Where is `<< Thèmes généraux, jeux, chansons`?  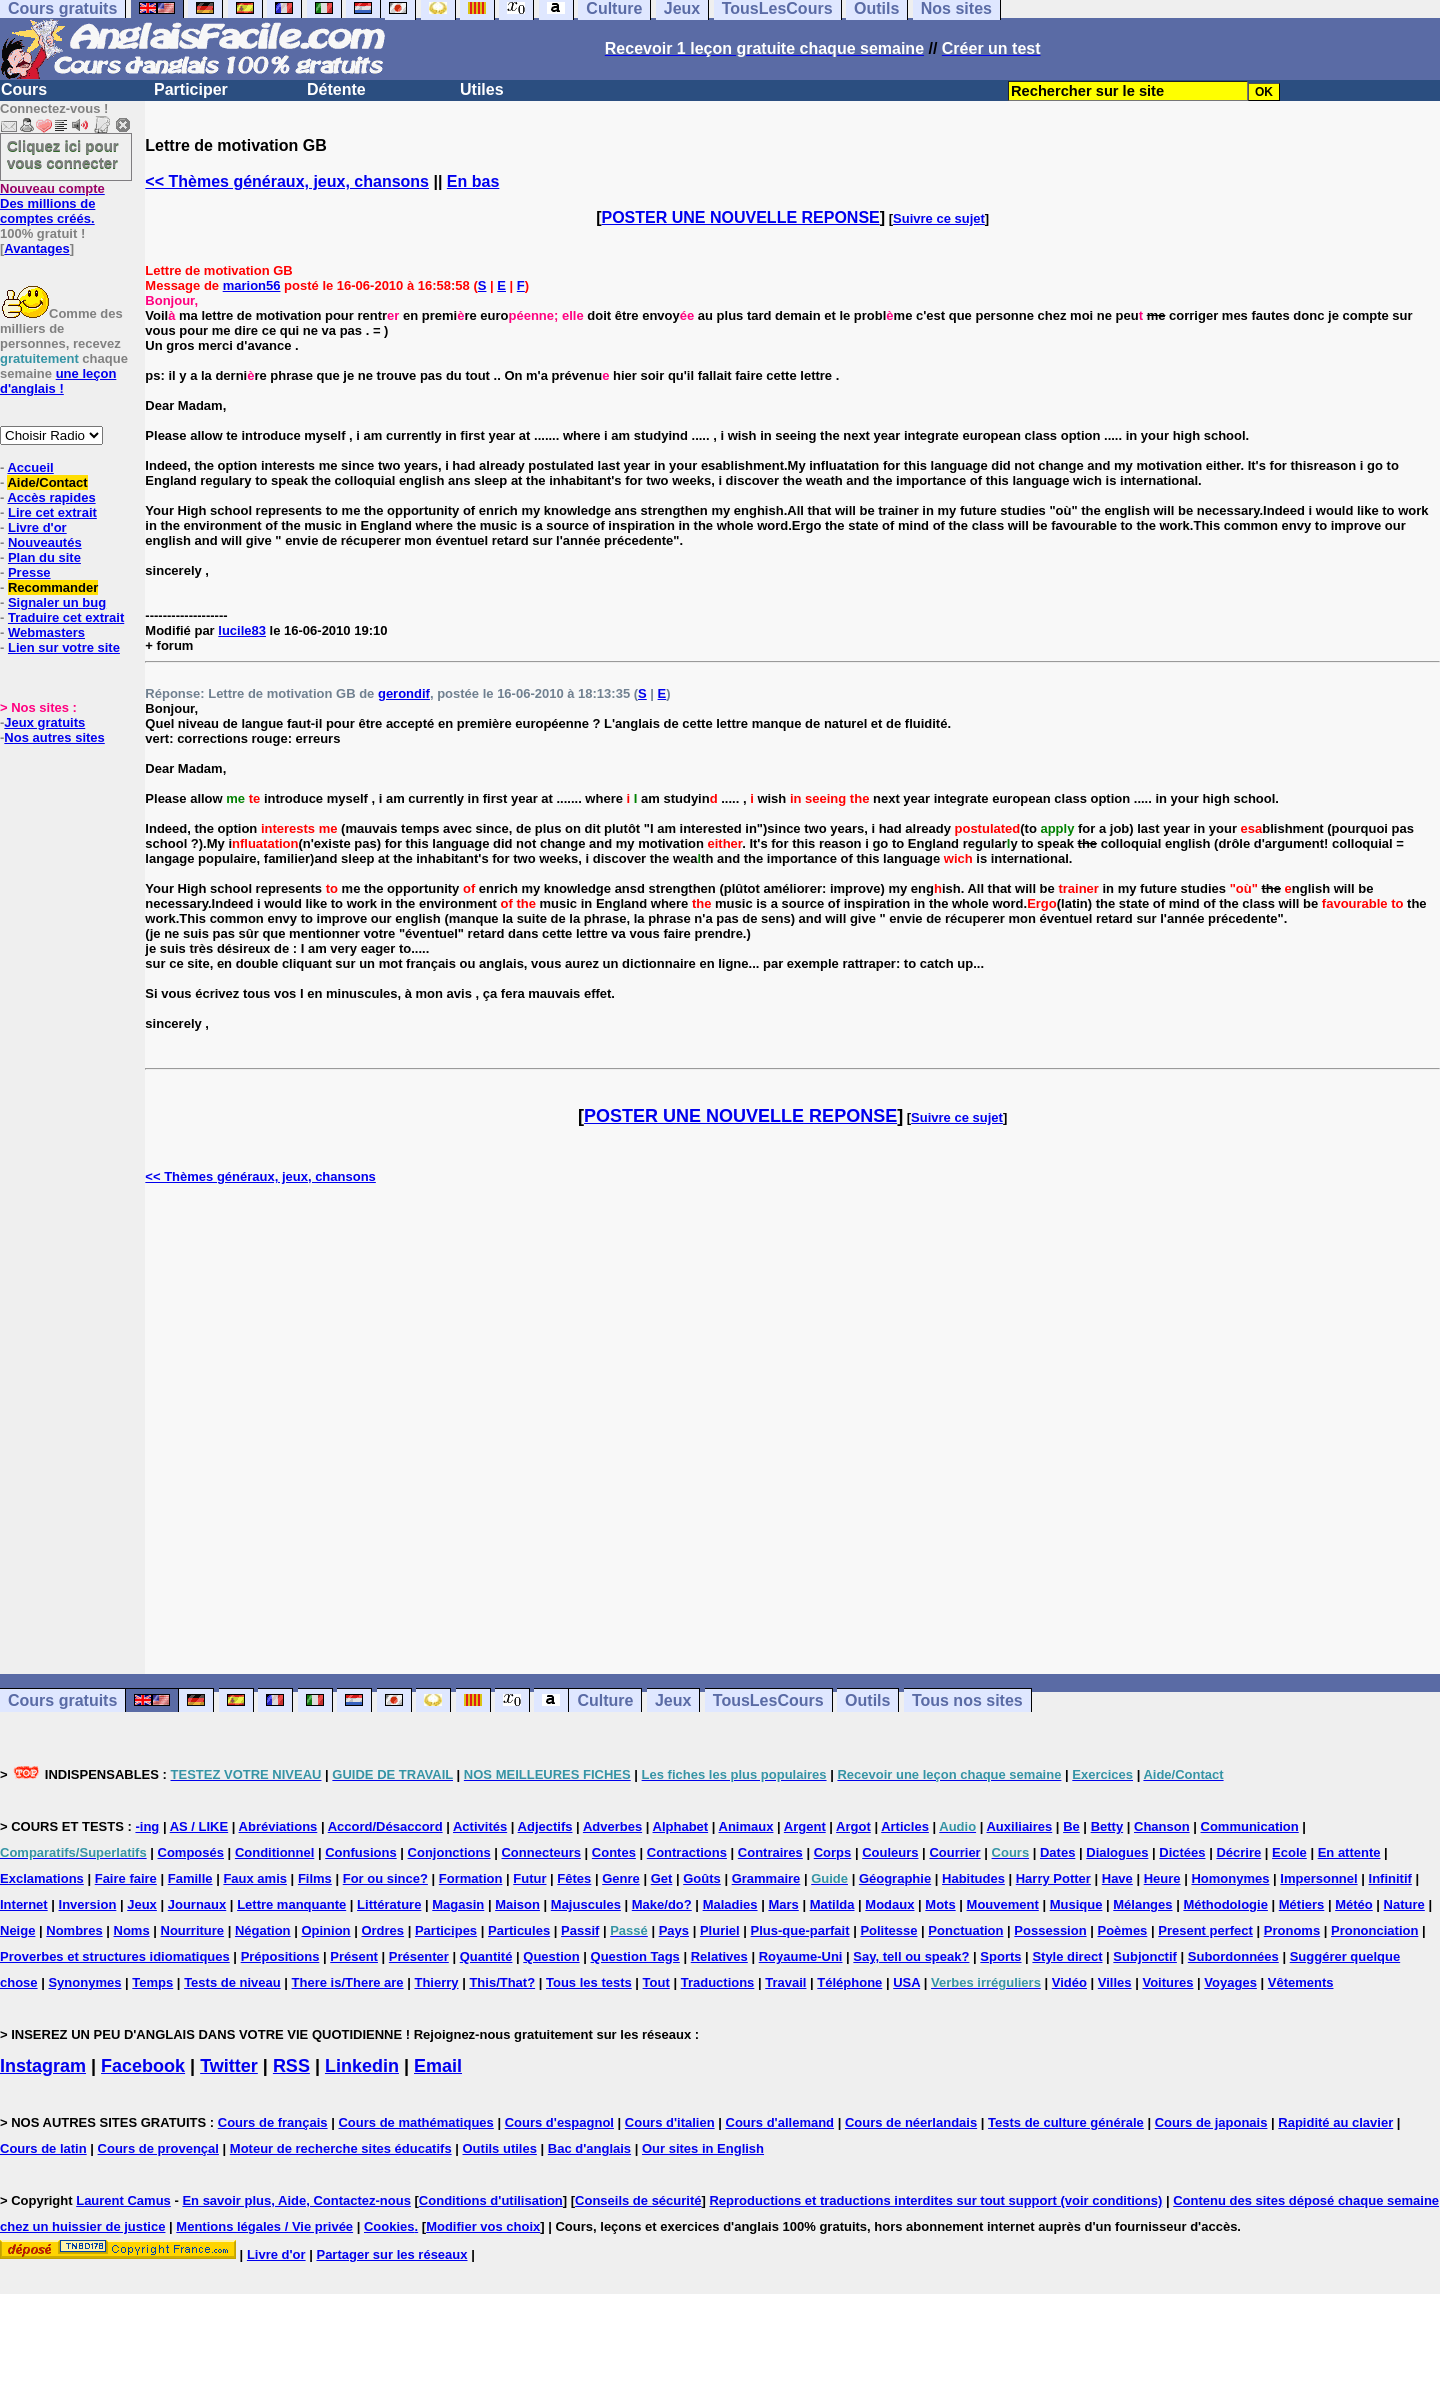 << Thèmes généraux, jeux, chansons is located at coordinates (287, 181).